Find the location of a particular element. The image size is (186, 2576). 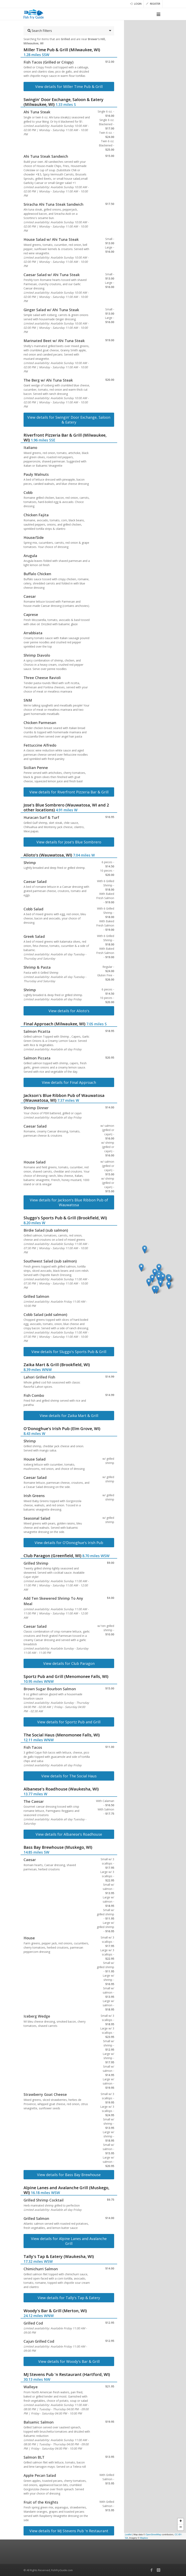

View details for Zaika Mart & Grill is located at coordinates (69, 1415).